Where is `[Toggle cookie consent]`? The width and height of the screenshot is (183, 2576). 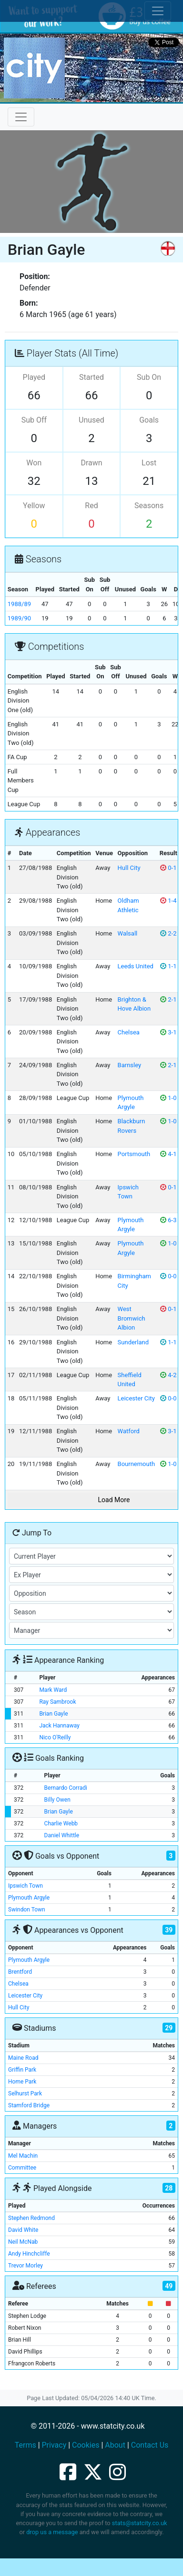 [Toggle cookie consent] is located at coordinates (157, 10).